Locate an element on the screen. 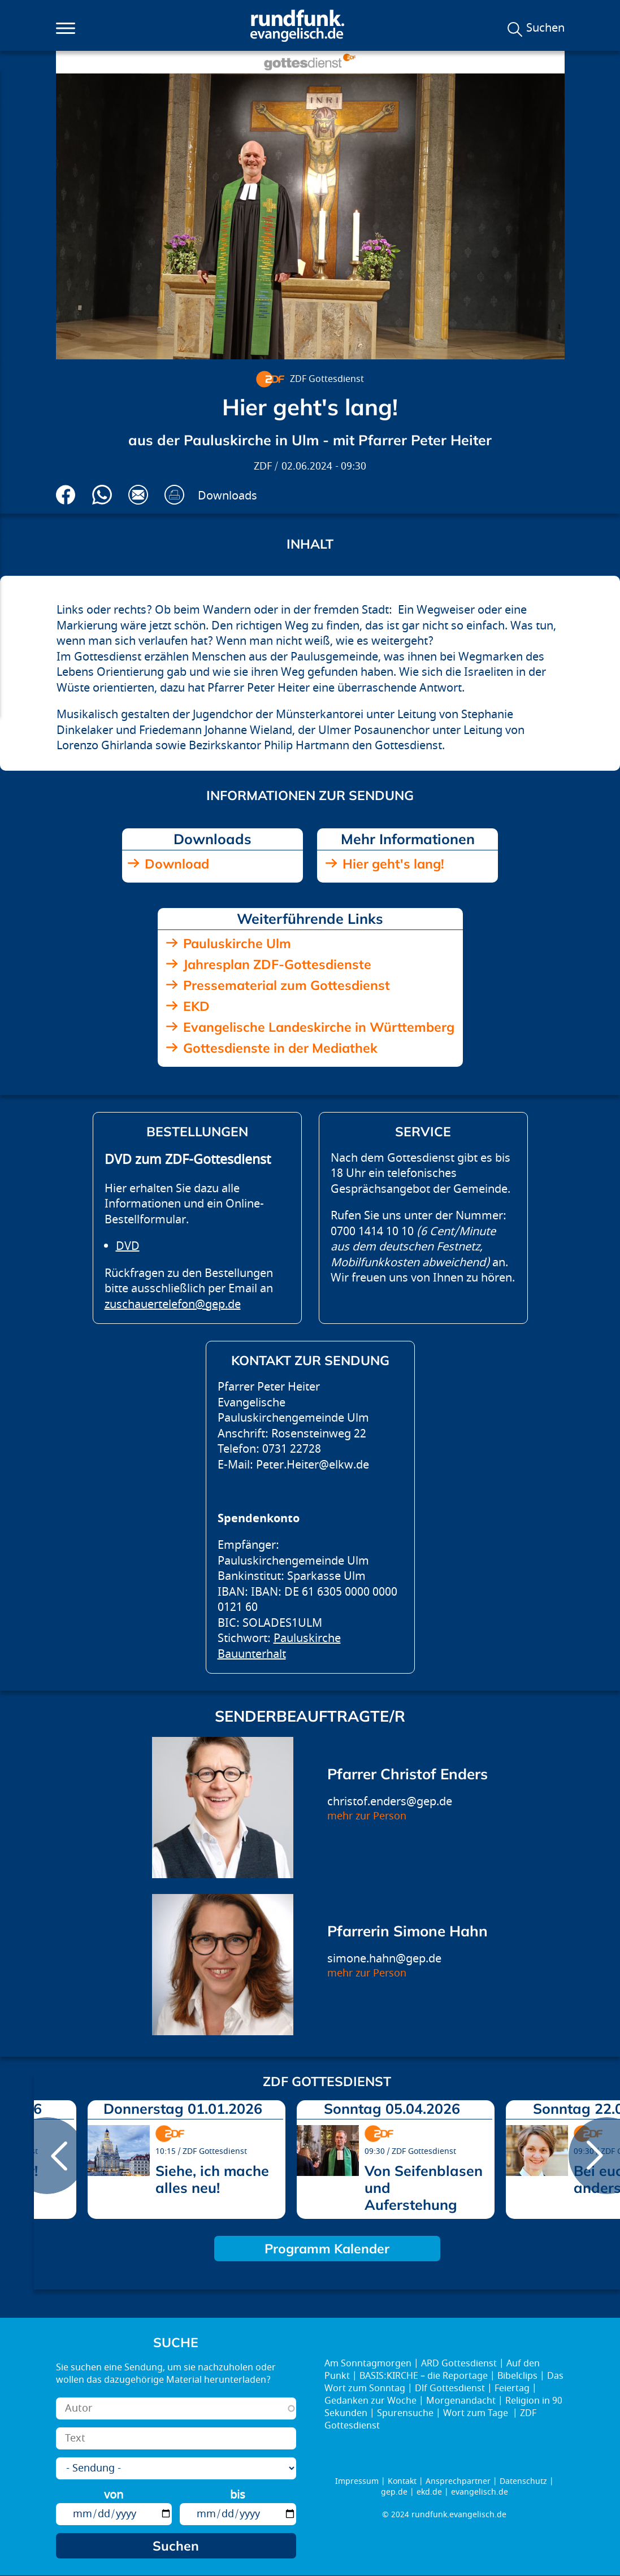  Auf Facebook teilen is located at coordinates (66, 495).